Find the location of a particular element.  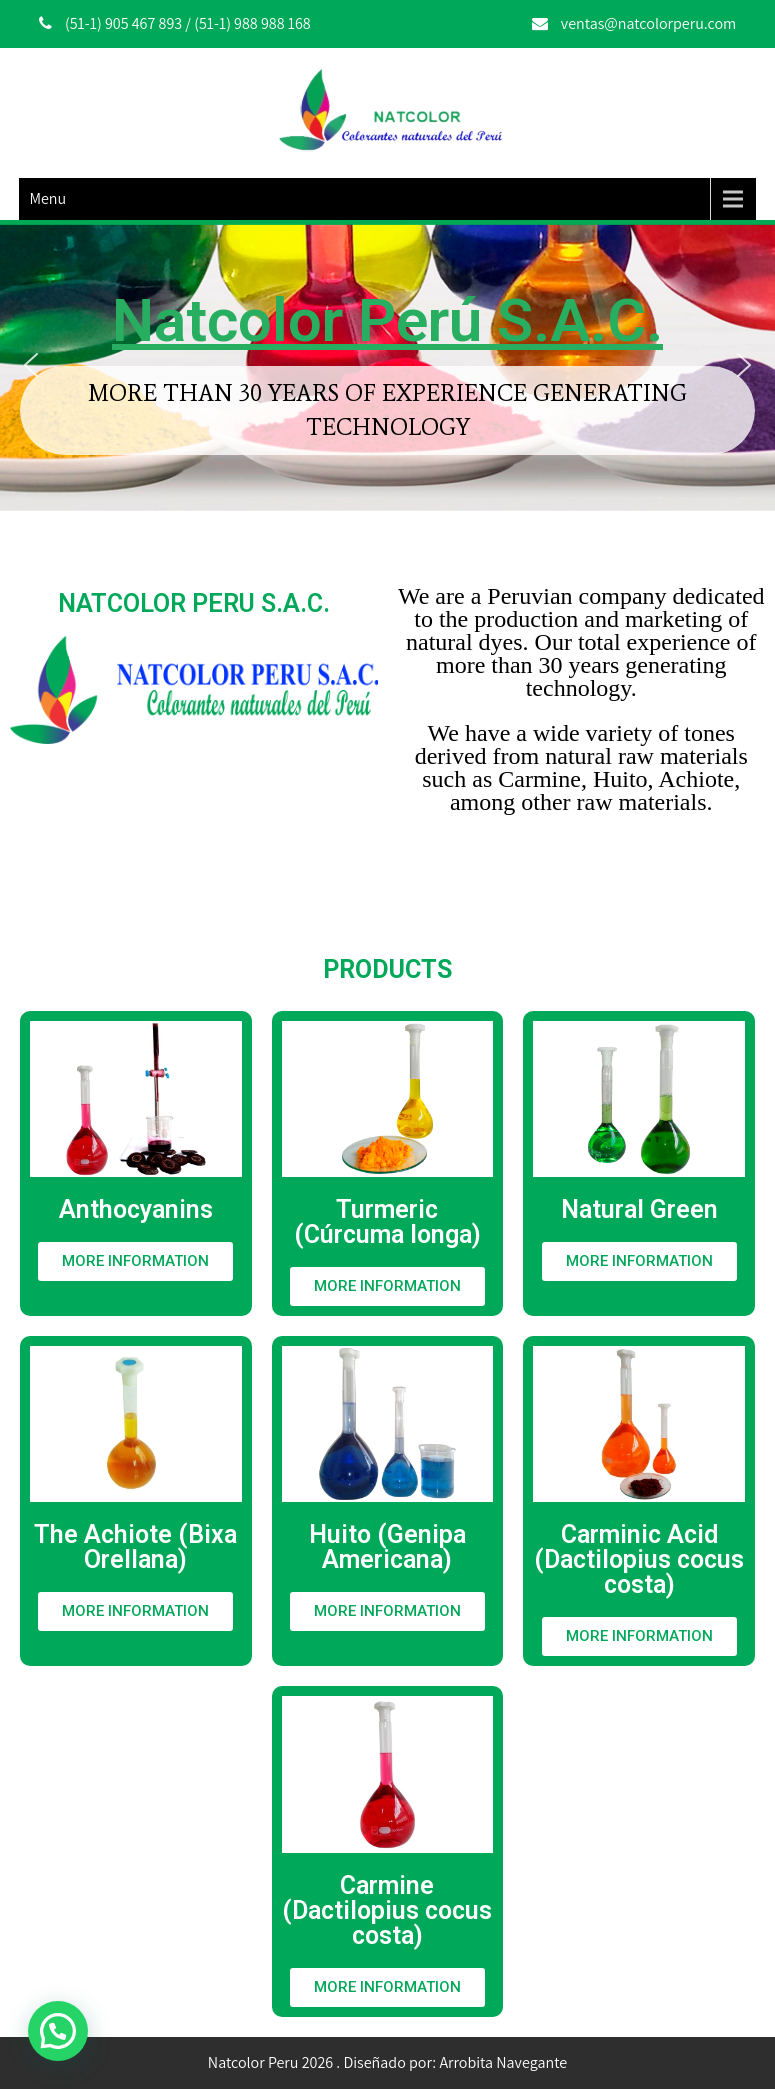

ventas@natcolorperu.com is located at coordinates (648, 23).